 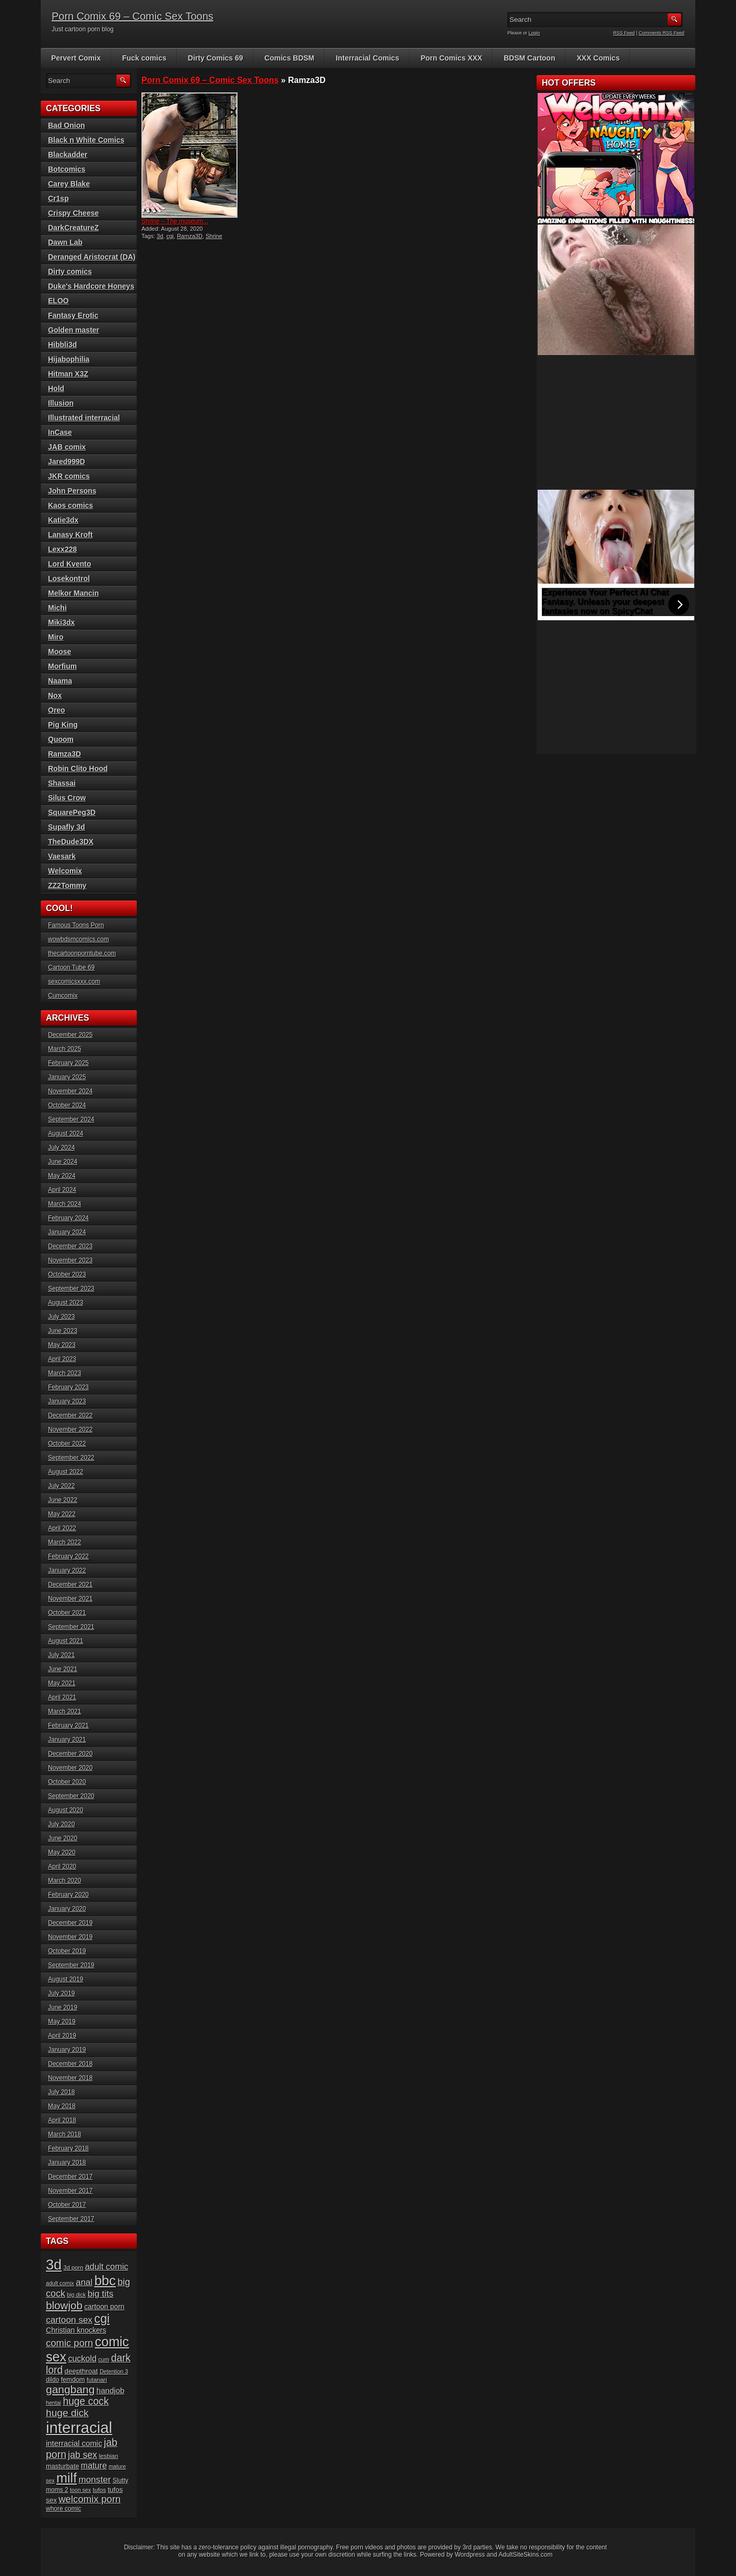 I want to click on John Persons, so click(x=72, y=491).